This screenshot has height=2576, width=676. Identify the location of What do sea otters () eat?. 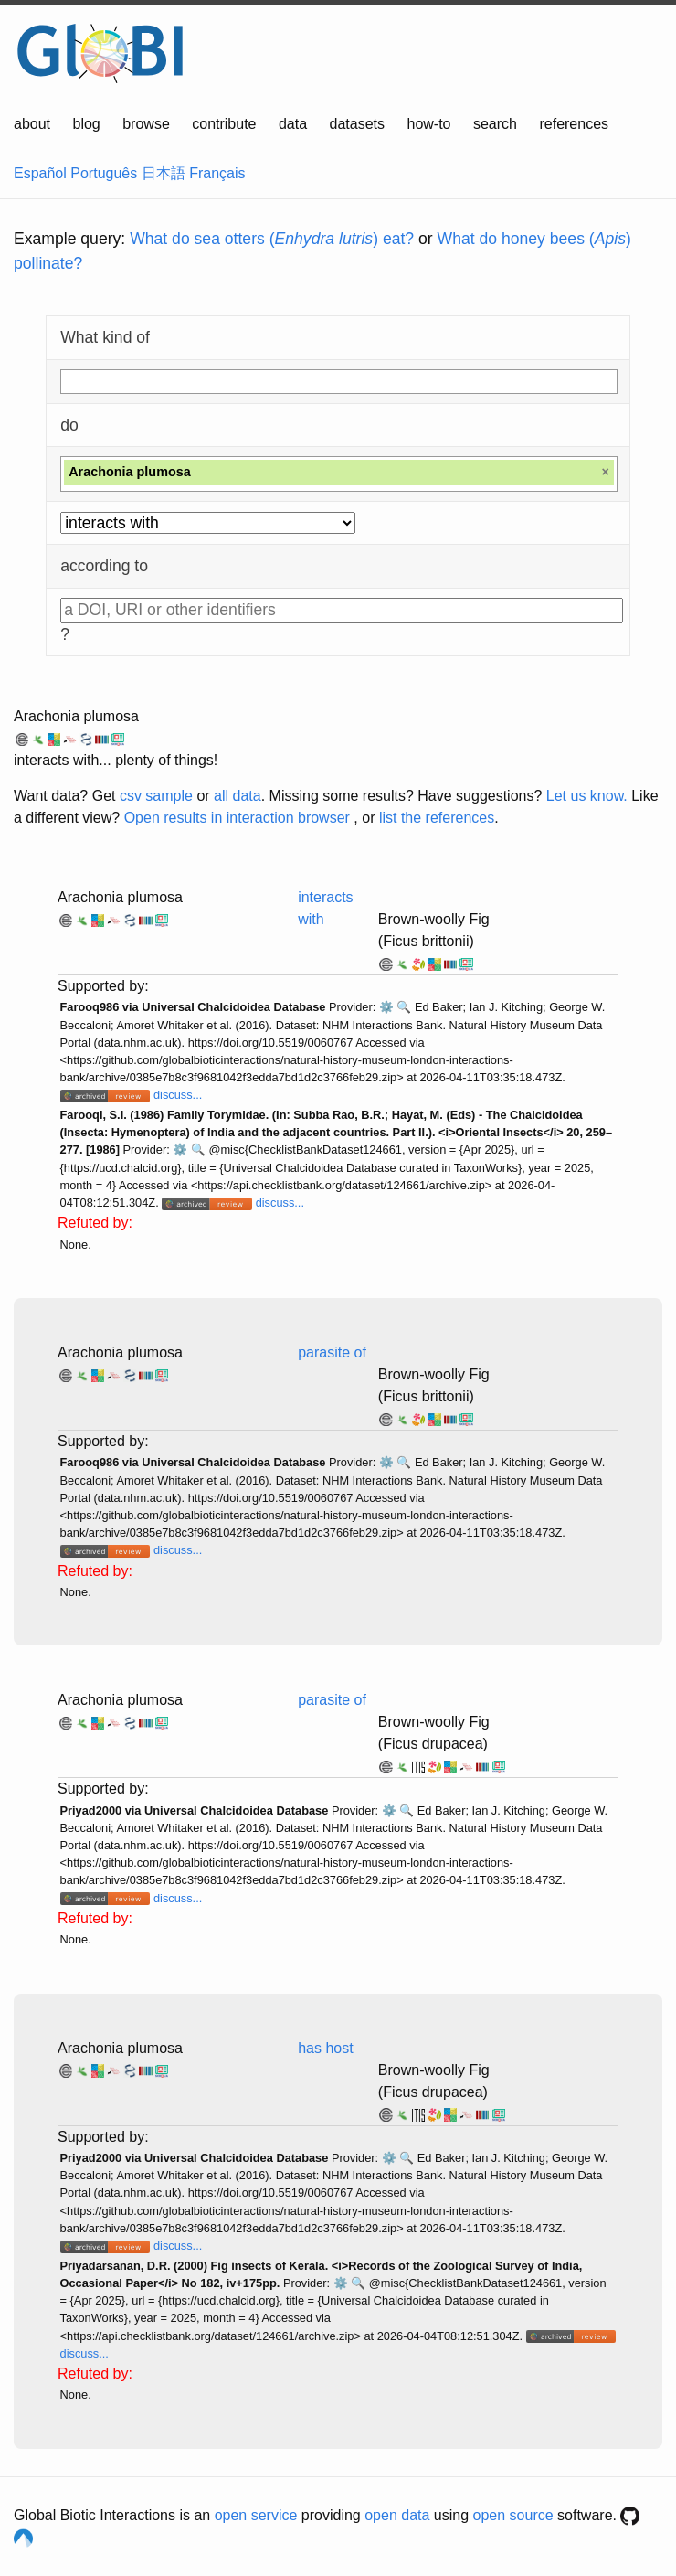
(272, 238).